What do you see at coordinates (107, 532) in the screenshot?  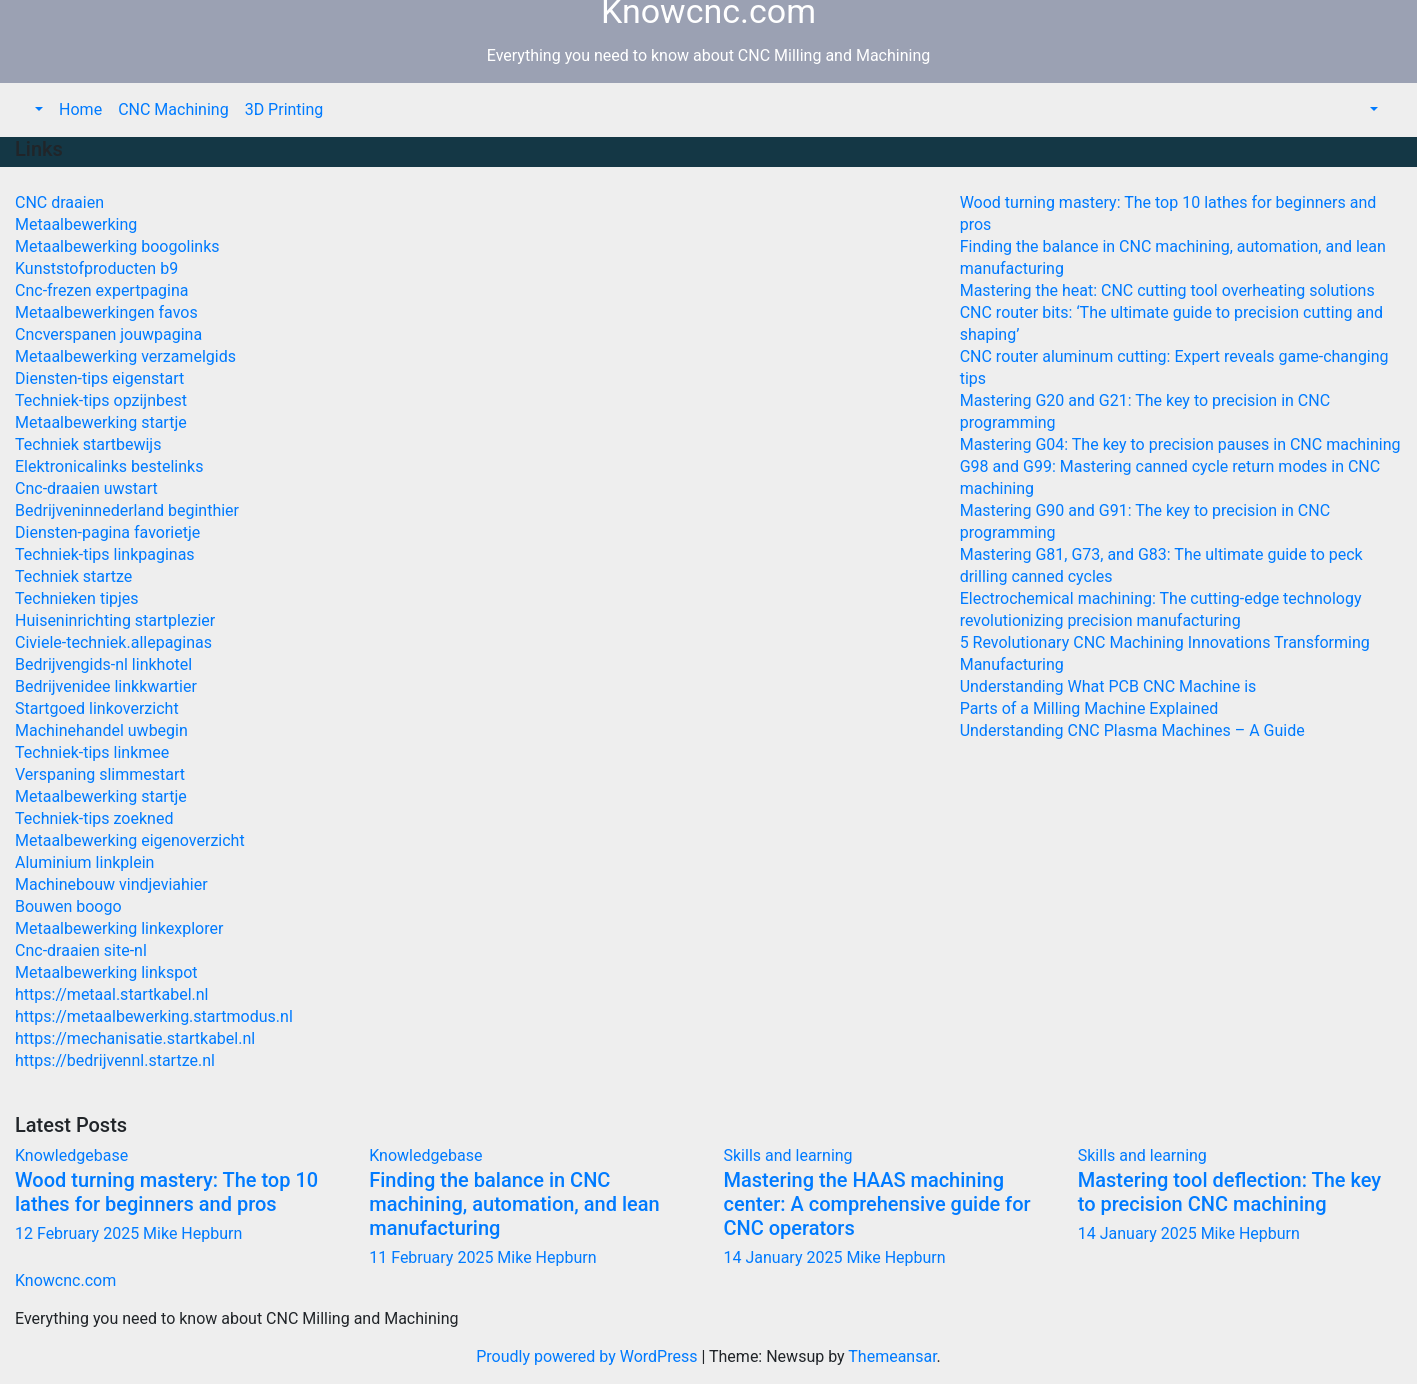 I see `Diensten-pagina favorietje` at bounding box center [107, 532].